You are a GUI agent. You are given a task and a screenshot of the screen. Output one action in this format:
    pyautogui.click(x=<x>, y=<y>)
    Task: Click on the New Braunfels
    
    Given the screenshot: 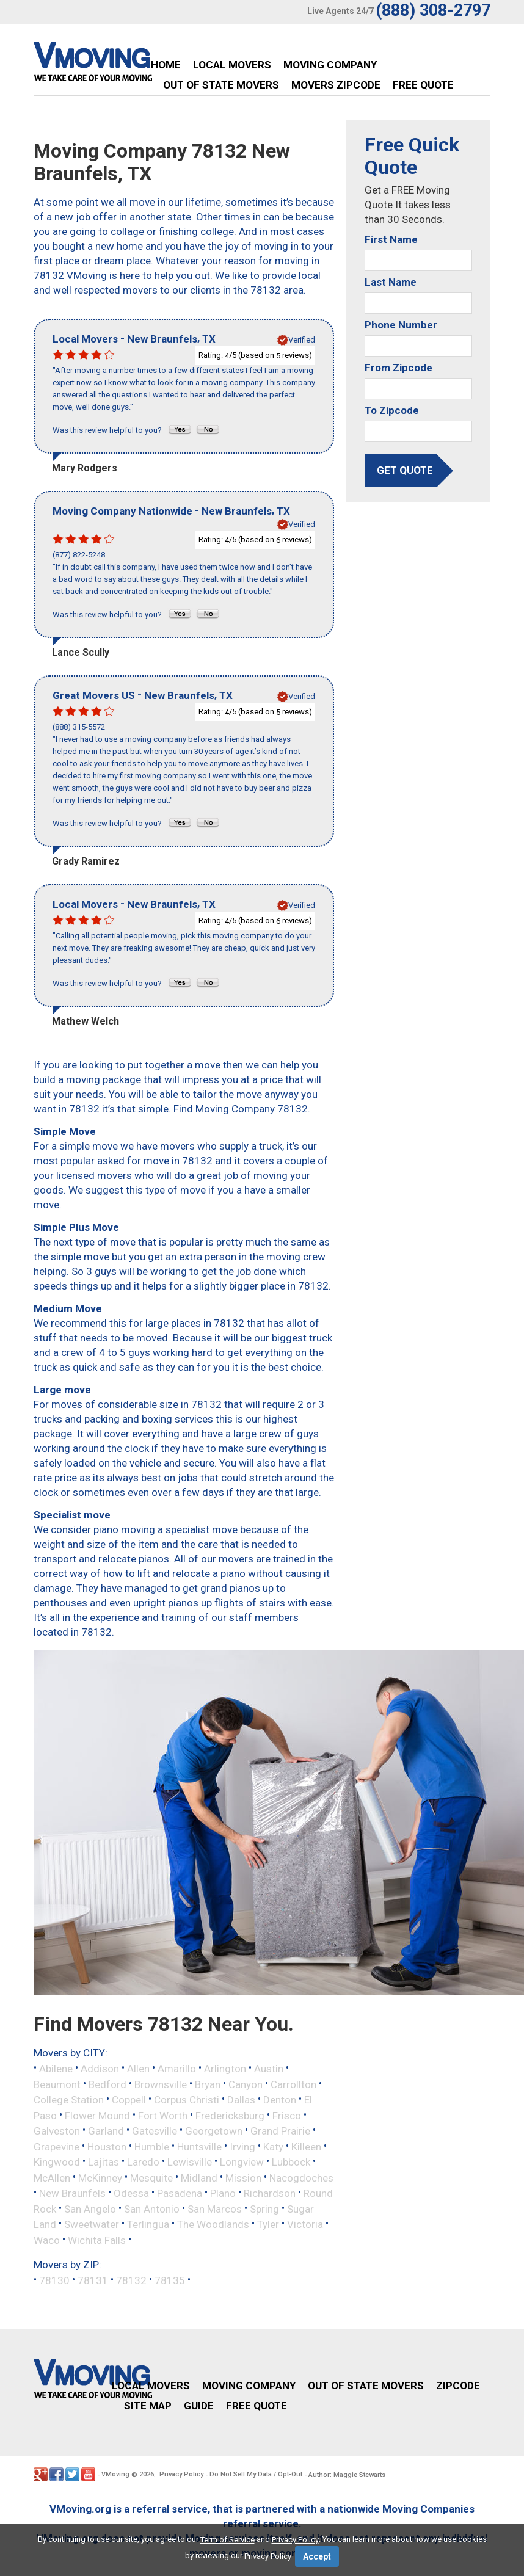 What is the action you would take?
    pyautogui.click(x=72, y=2193)
    